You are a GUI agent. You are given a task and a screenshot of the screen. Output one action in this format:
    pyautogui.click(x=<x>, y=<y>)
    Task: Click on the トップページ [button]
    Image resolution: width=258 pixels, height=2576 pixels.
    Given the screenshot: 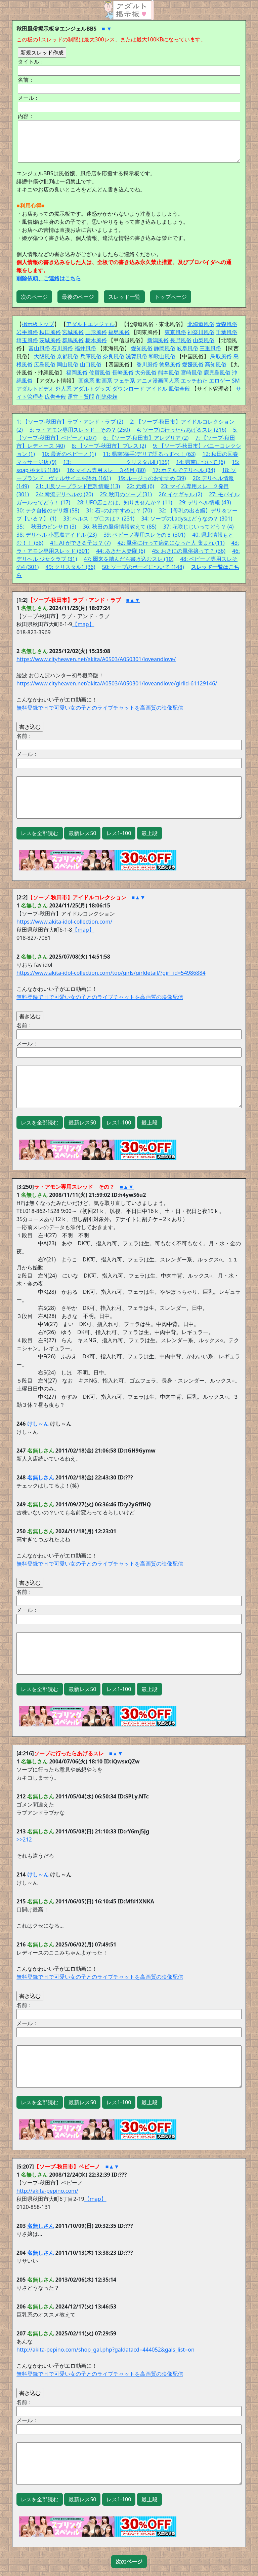 What is the action you would take?
    pyautogui.click(x=171, y=296)
    